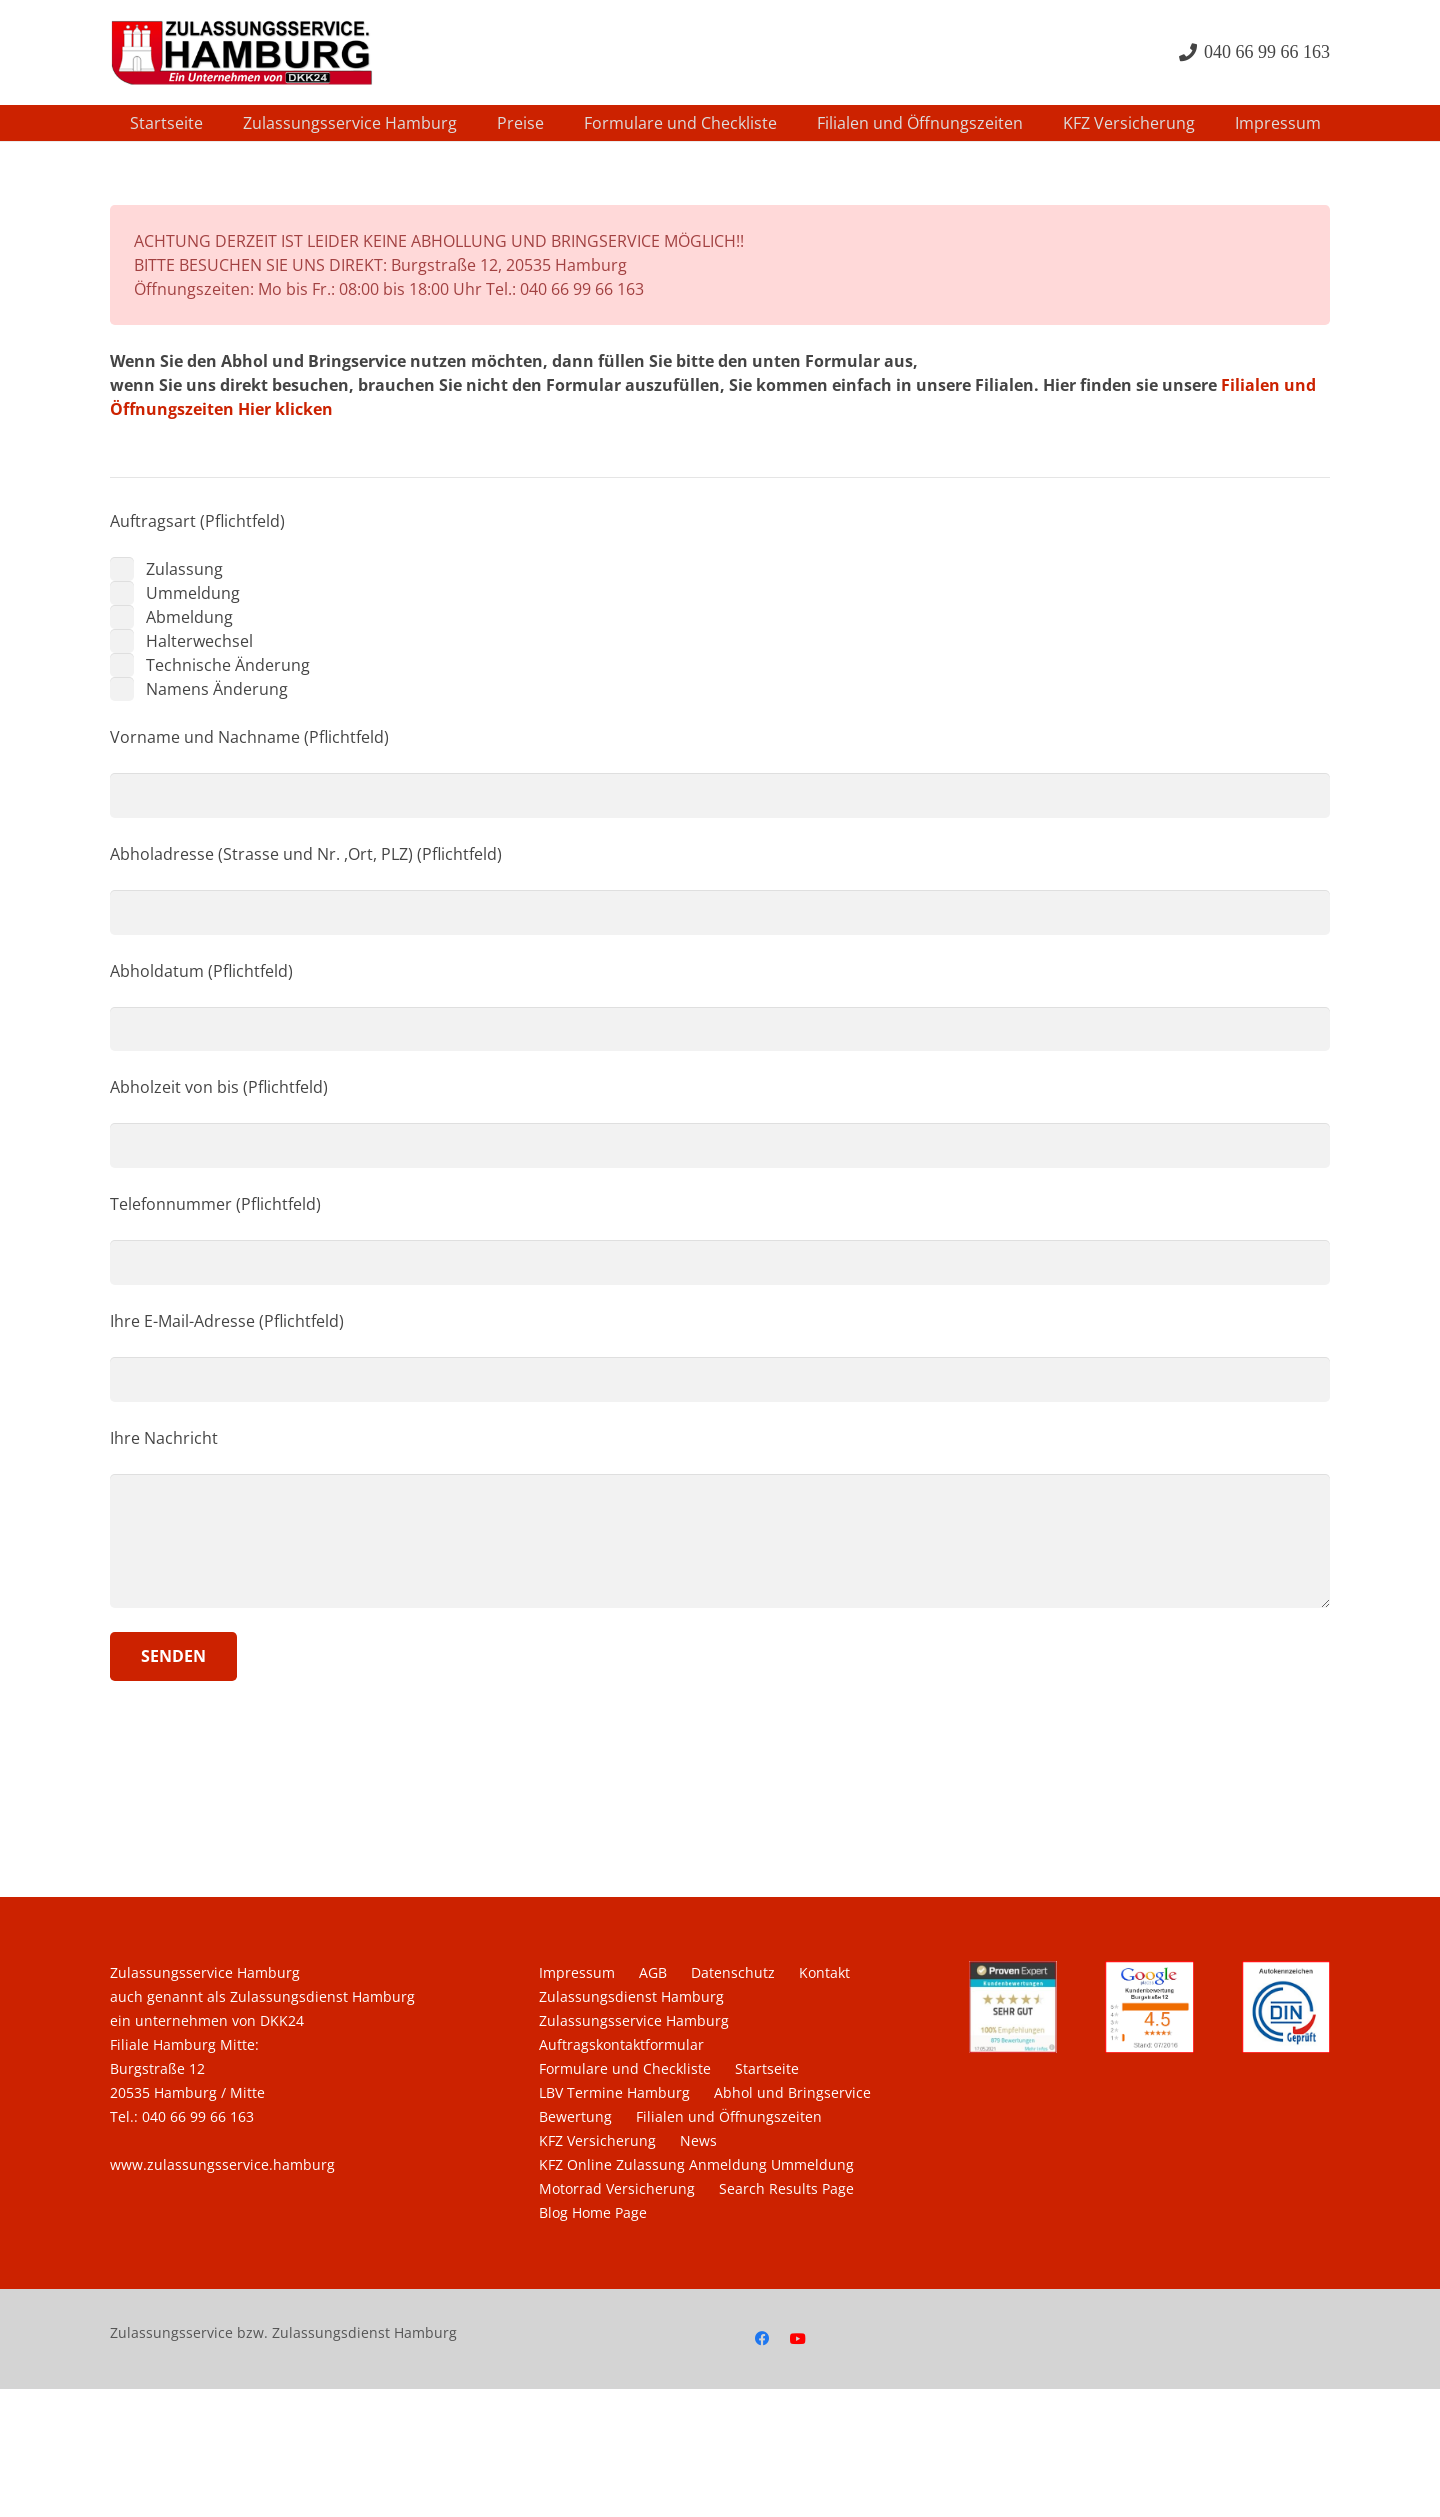 This screenshot has width=1440, height=2517. What do you see at coordinates (824, 1972) in the screenshot?
I see `Kontakt` at bounding box center [824, 1972].